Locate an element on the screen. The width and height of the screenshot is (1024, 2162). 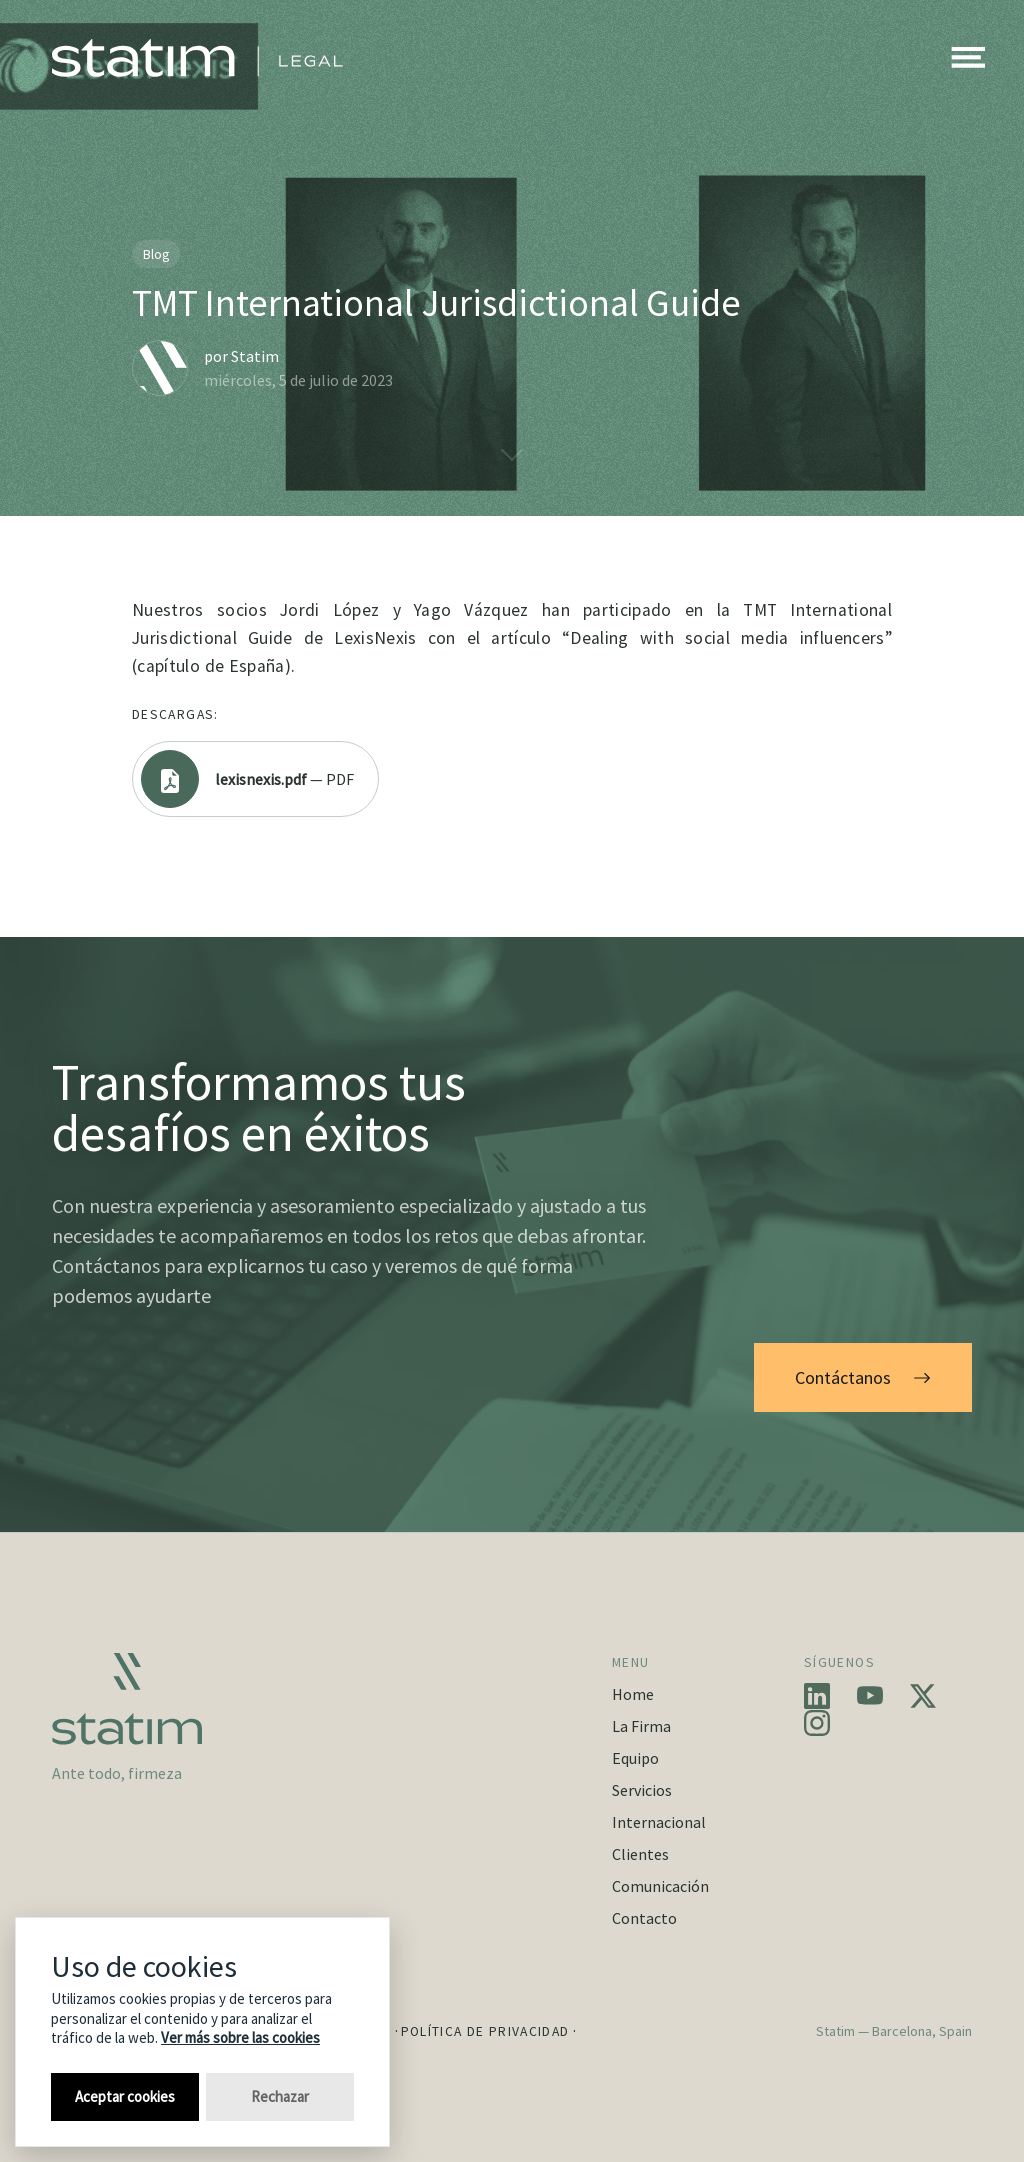
Rechazar is located at coordinates (280, 2096).